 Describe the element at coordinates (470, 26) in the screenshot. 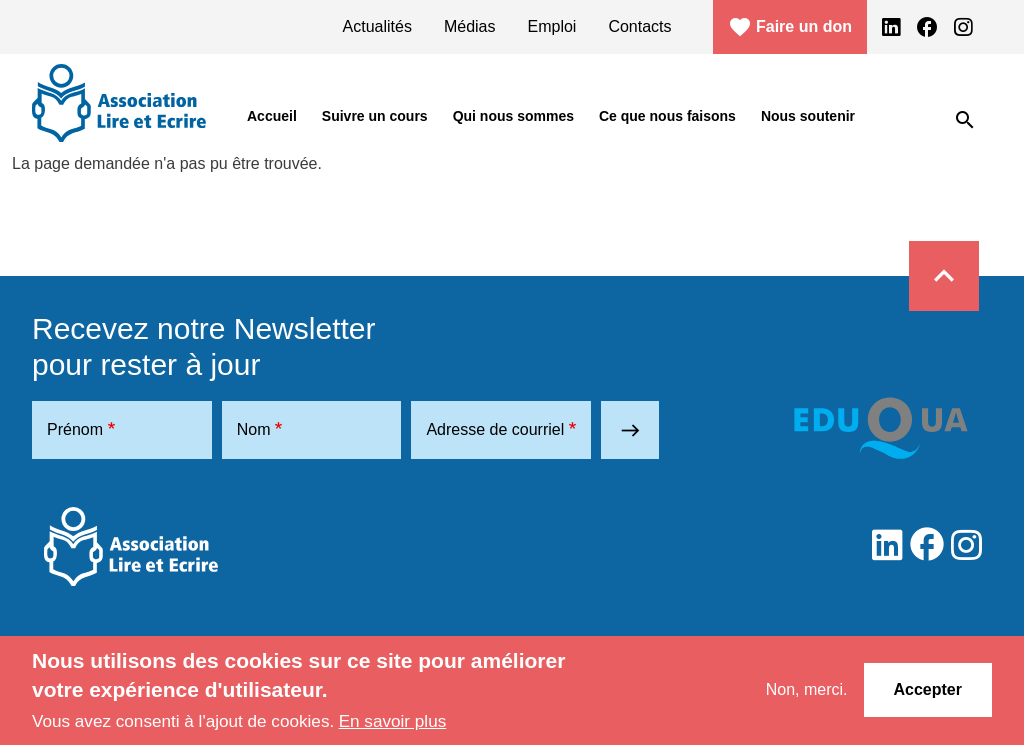

I see `Médias` at that location.